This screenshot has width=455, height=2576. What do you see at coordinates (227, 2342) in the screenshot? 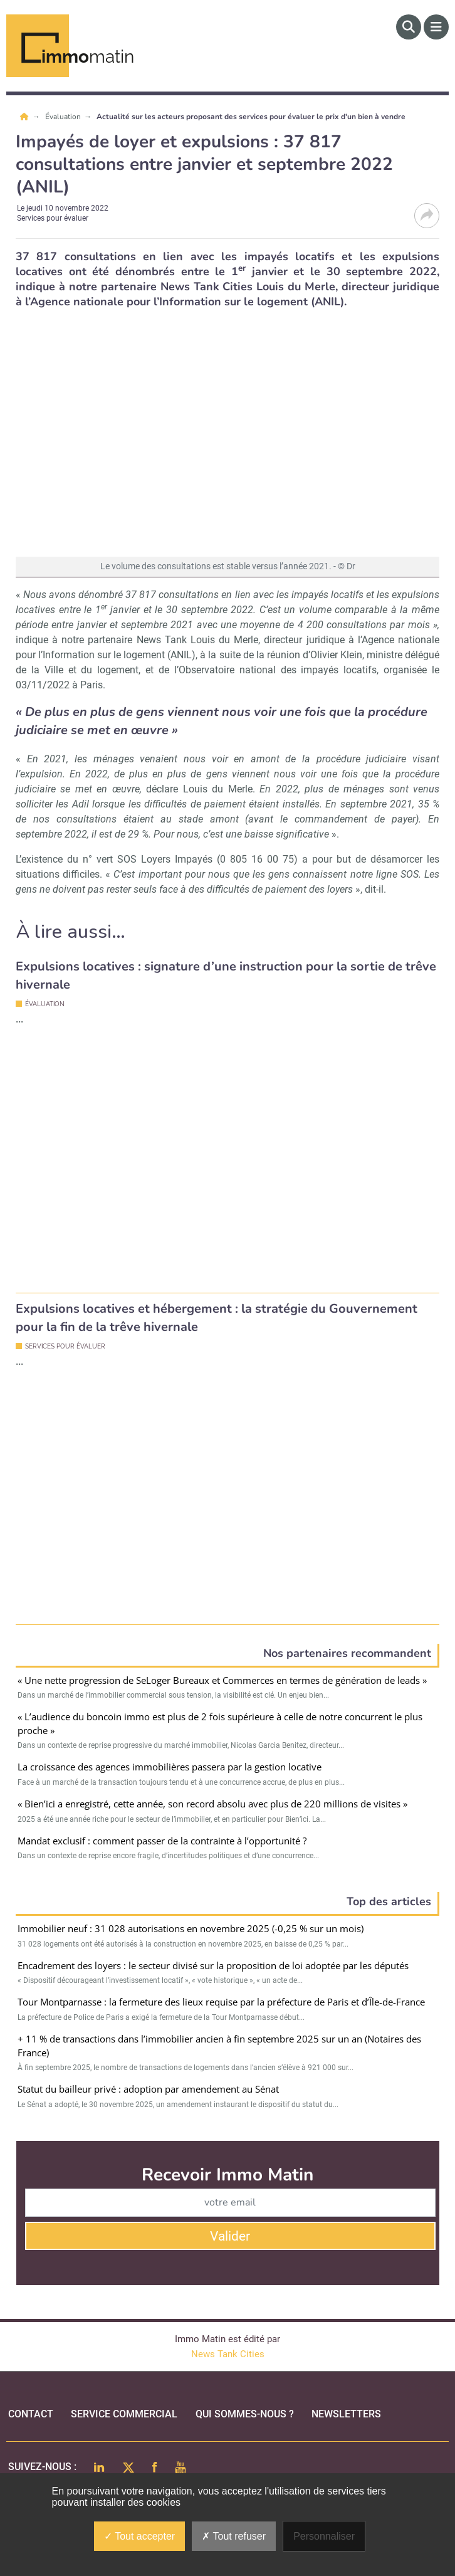
I see `News Tank Cities` at bounding box center [227, 2342].